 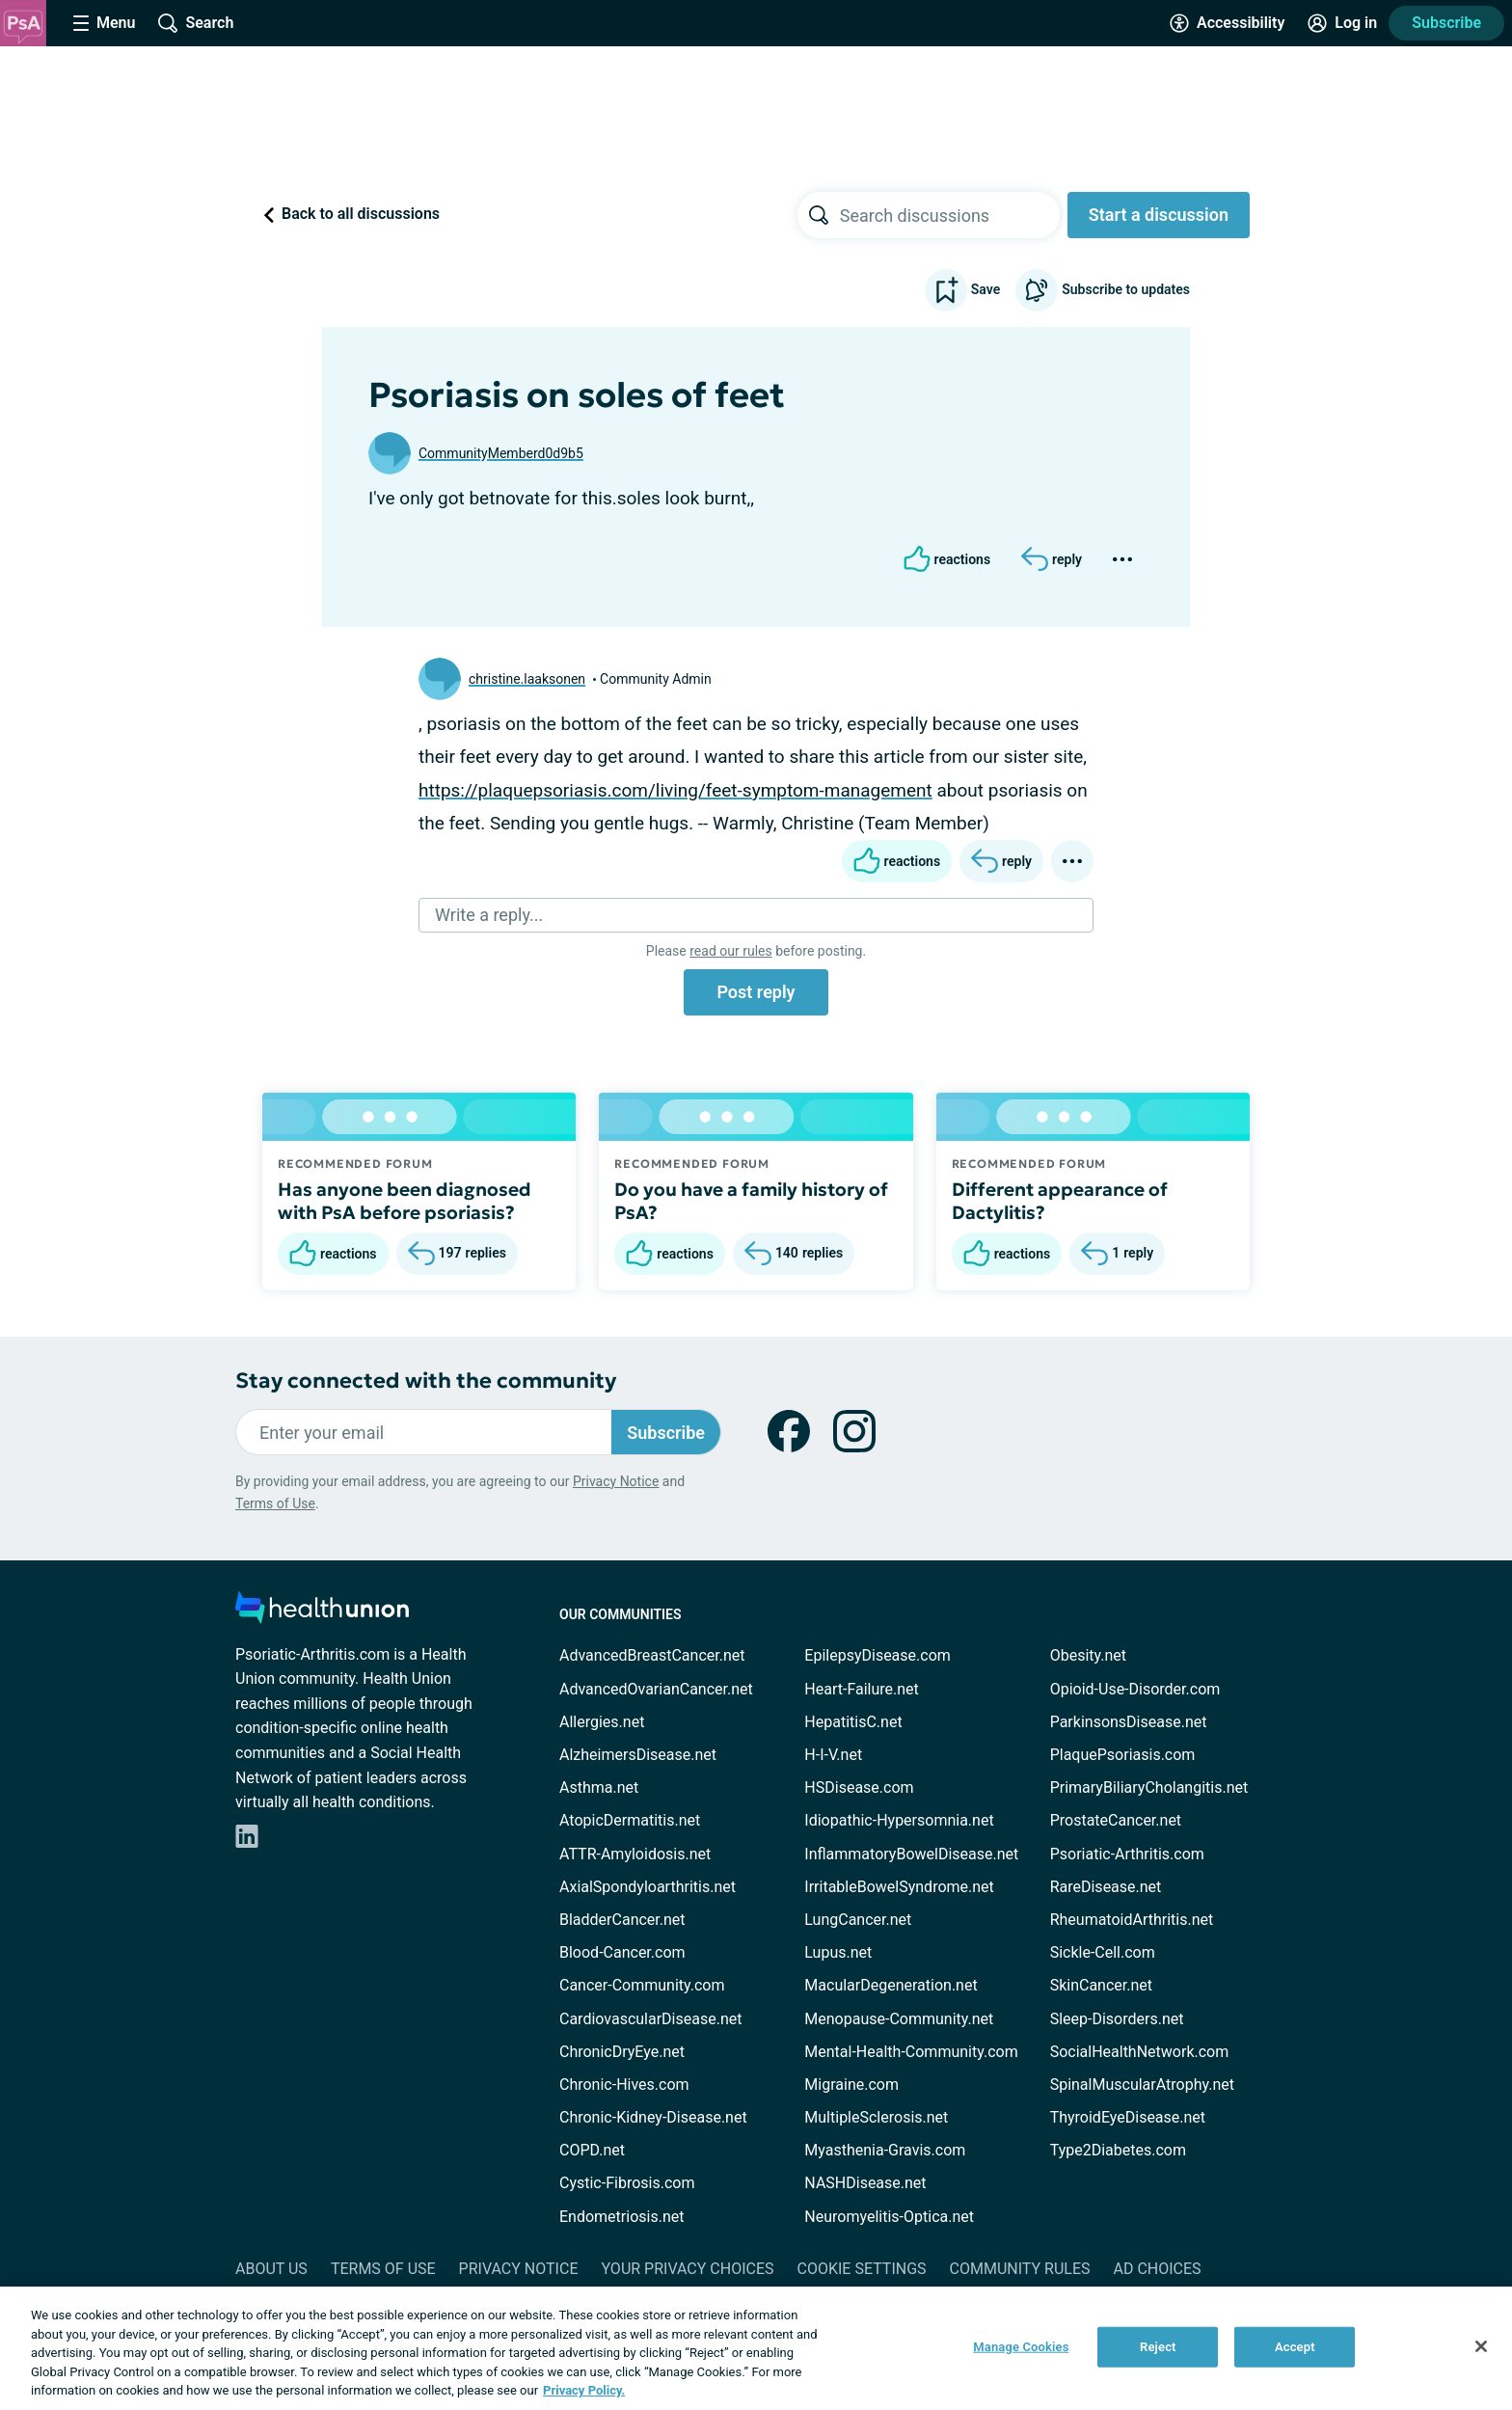 What do you see at coordinates (877, 1655) in the screenshot?
I see `EpilepsyDisease.com` at bounding box center [877, 1655].